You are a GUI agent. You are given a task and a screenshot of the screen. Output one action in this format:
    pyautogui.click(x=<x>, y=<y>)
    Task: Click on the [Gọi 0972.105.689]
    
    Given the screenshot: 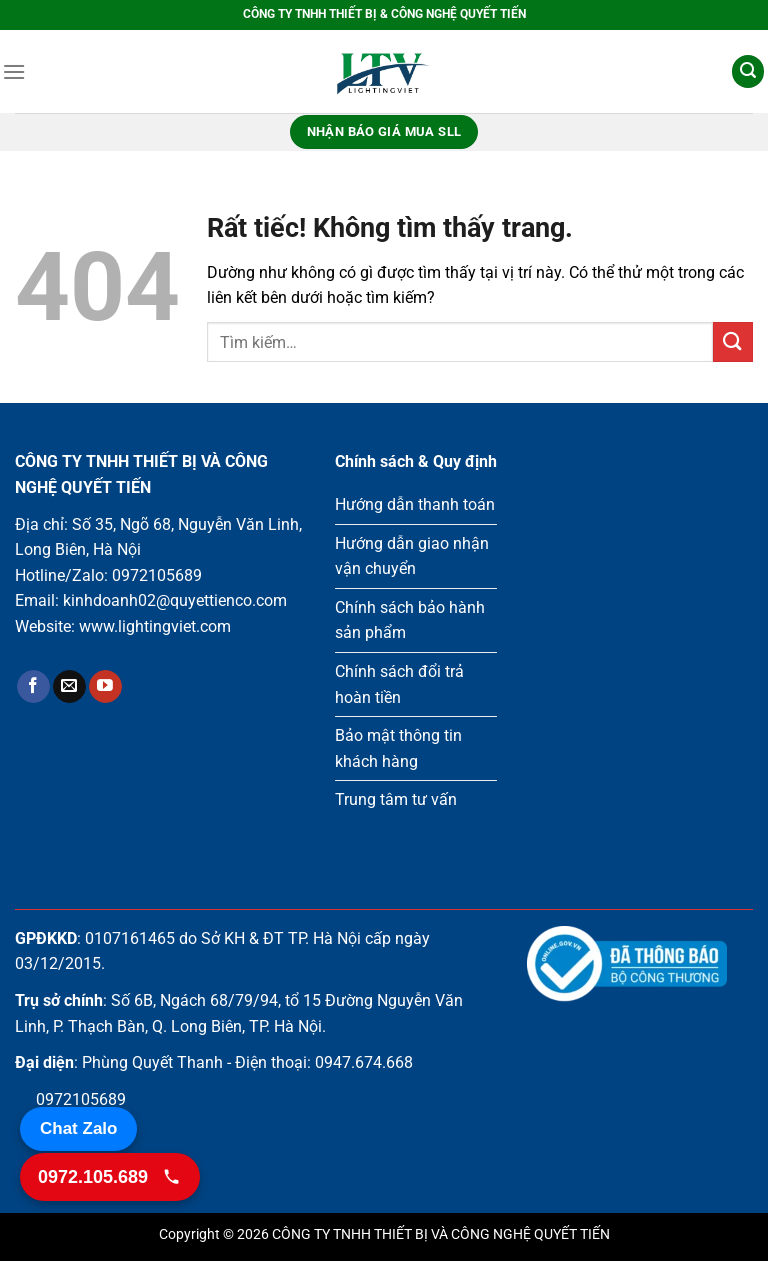 What is the action you would take?
    pyautogui.click(x=110, y=1177)
    